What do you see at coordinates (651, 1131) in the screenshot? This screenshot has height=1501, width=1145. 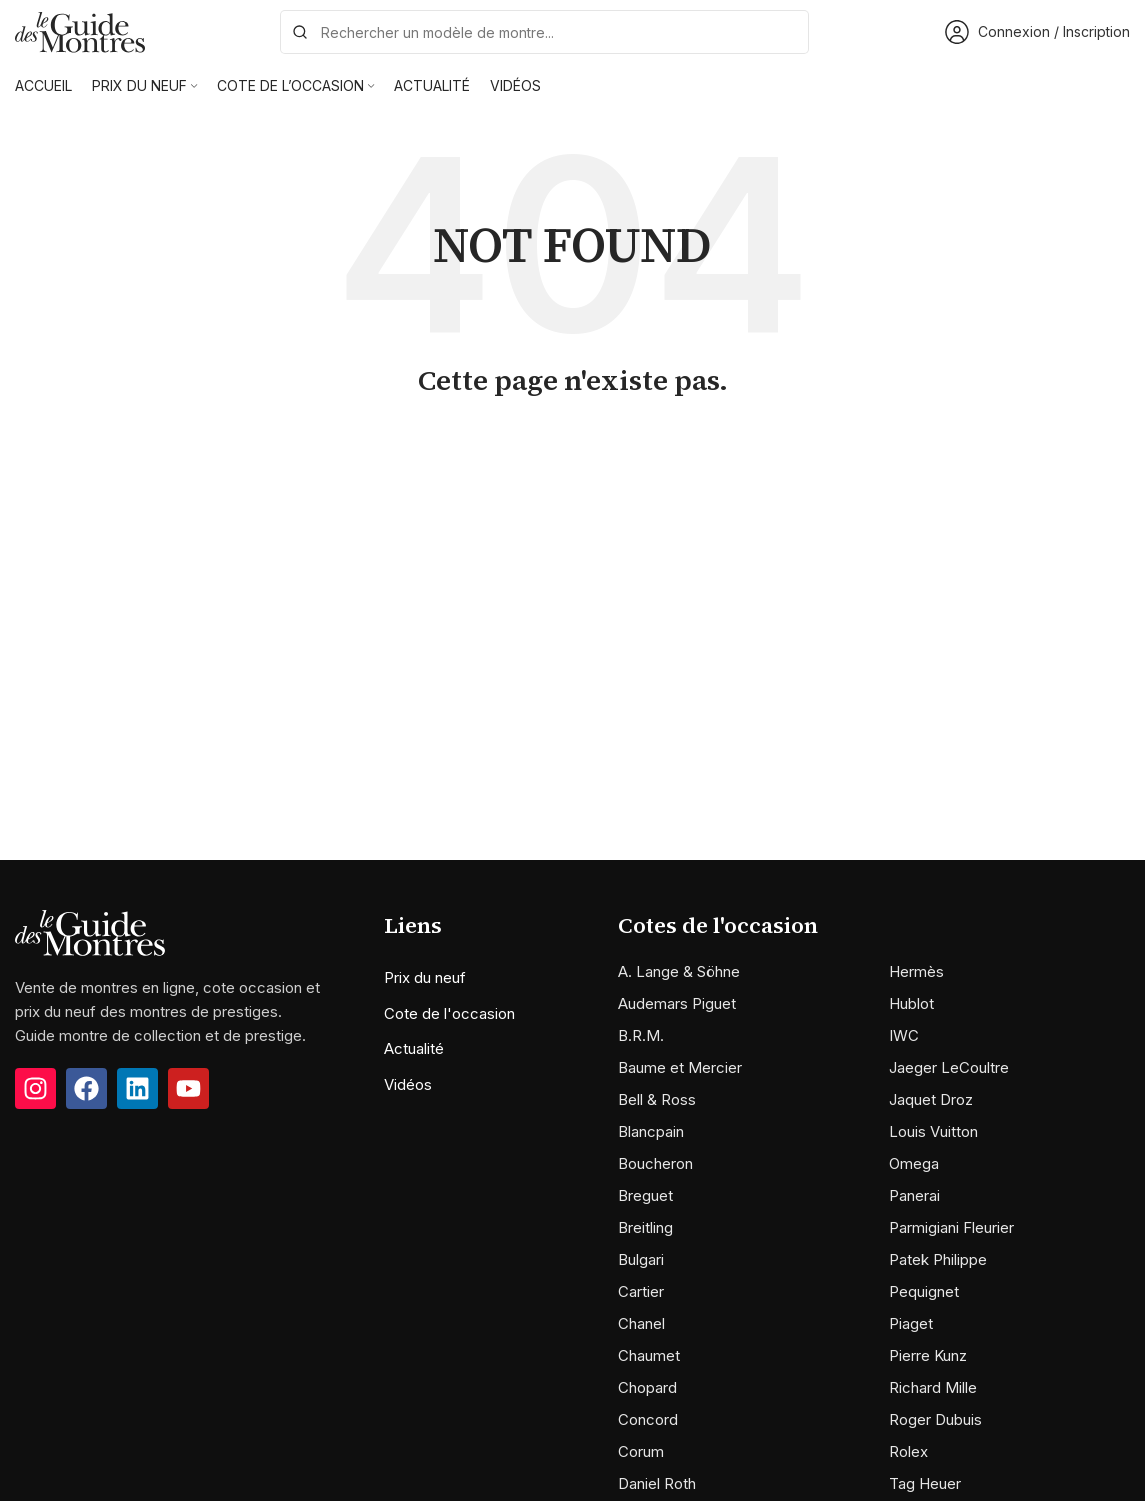 I see `Blancpain` at bounding box center [651, 1131].